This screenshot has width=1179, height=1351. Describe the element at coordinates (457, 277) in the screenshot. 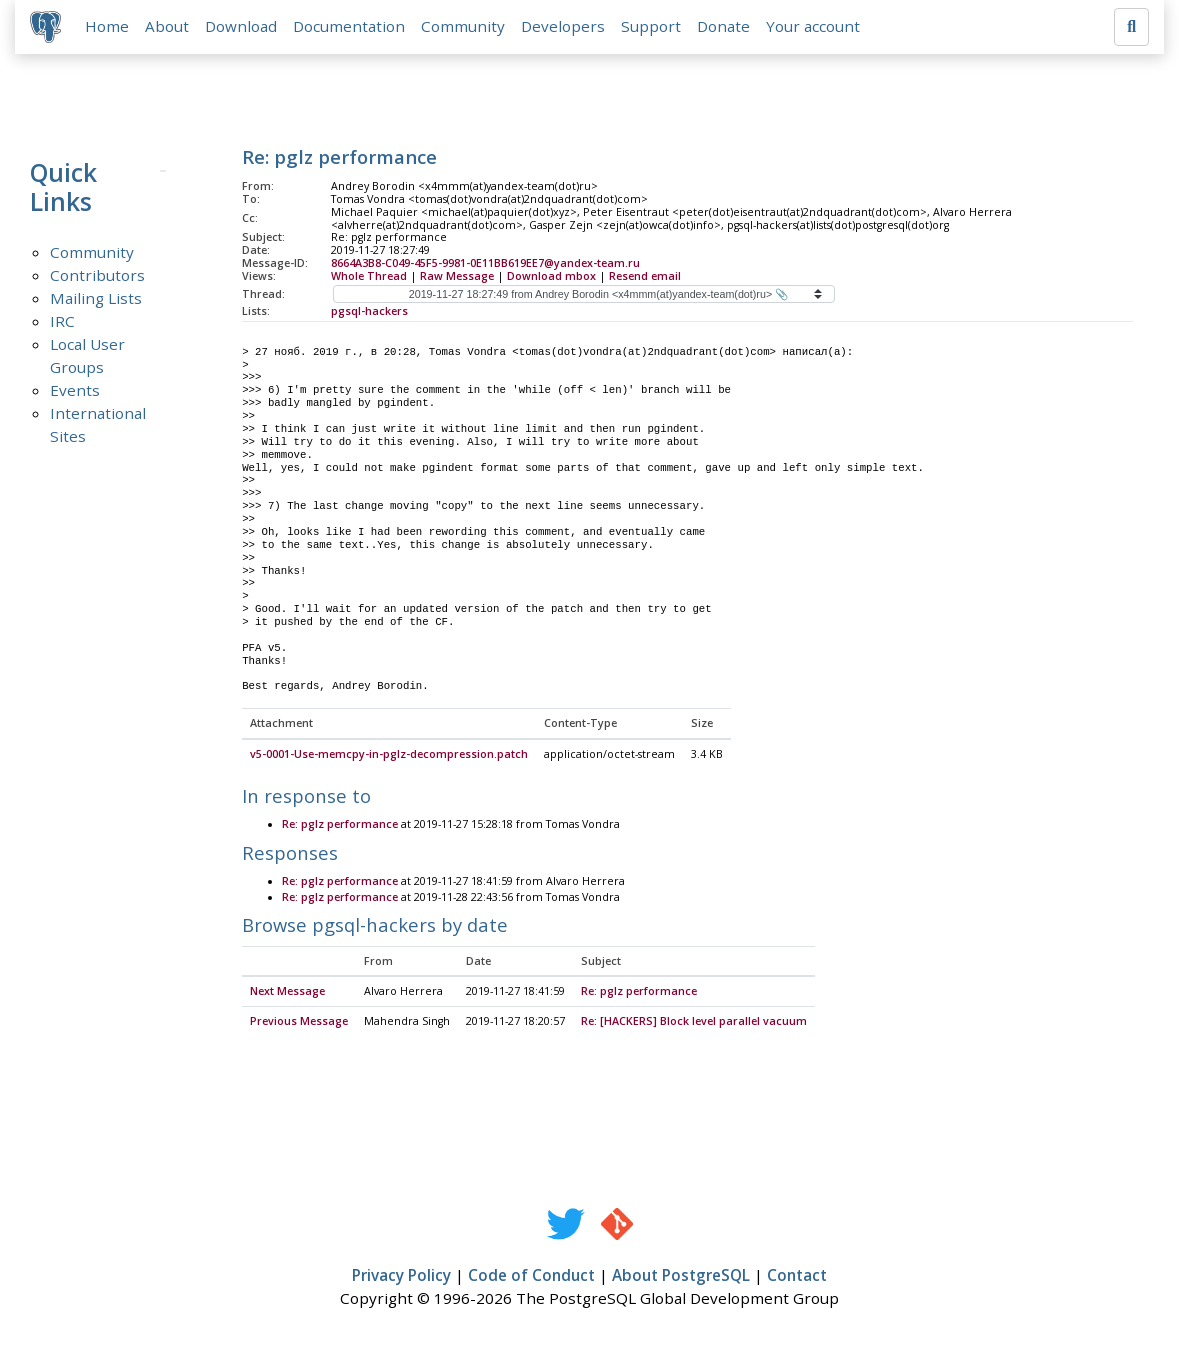

I see `Raw Message` at that location.